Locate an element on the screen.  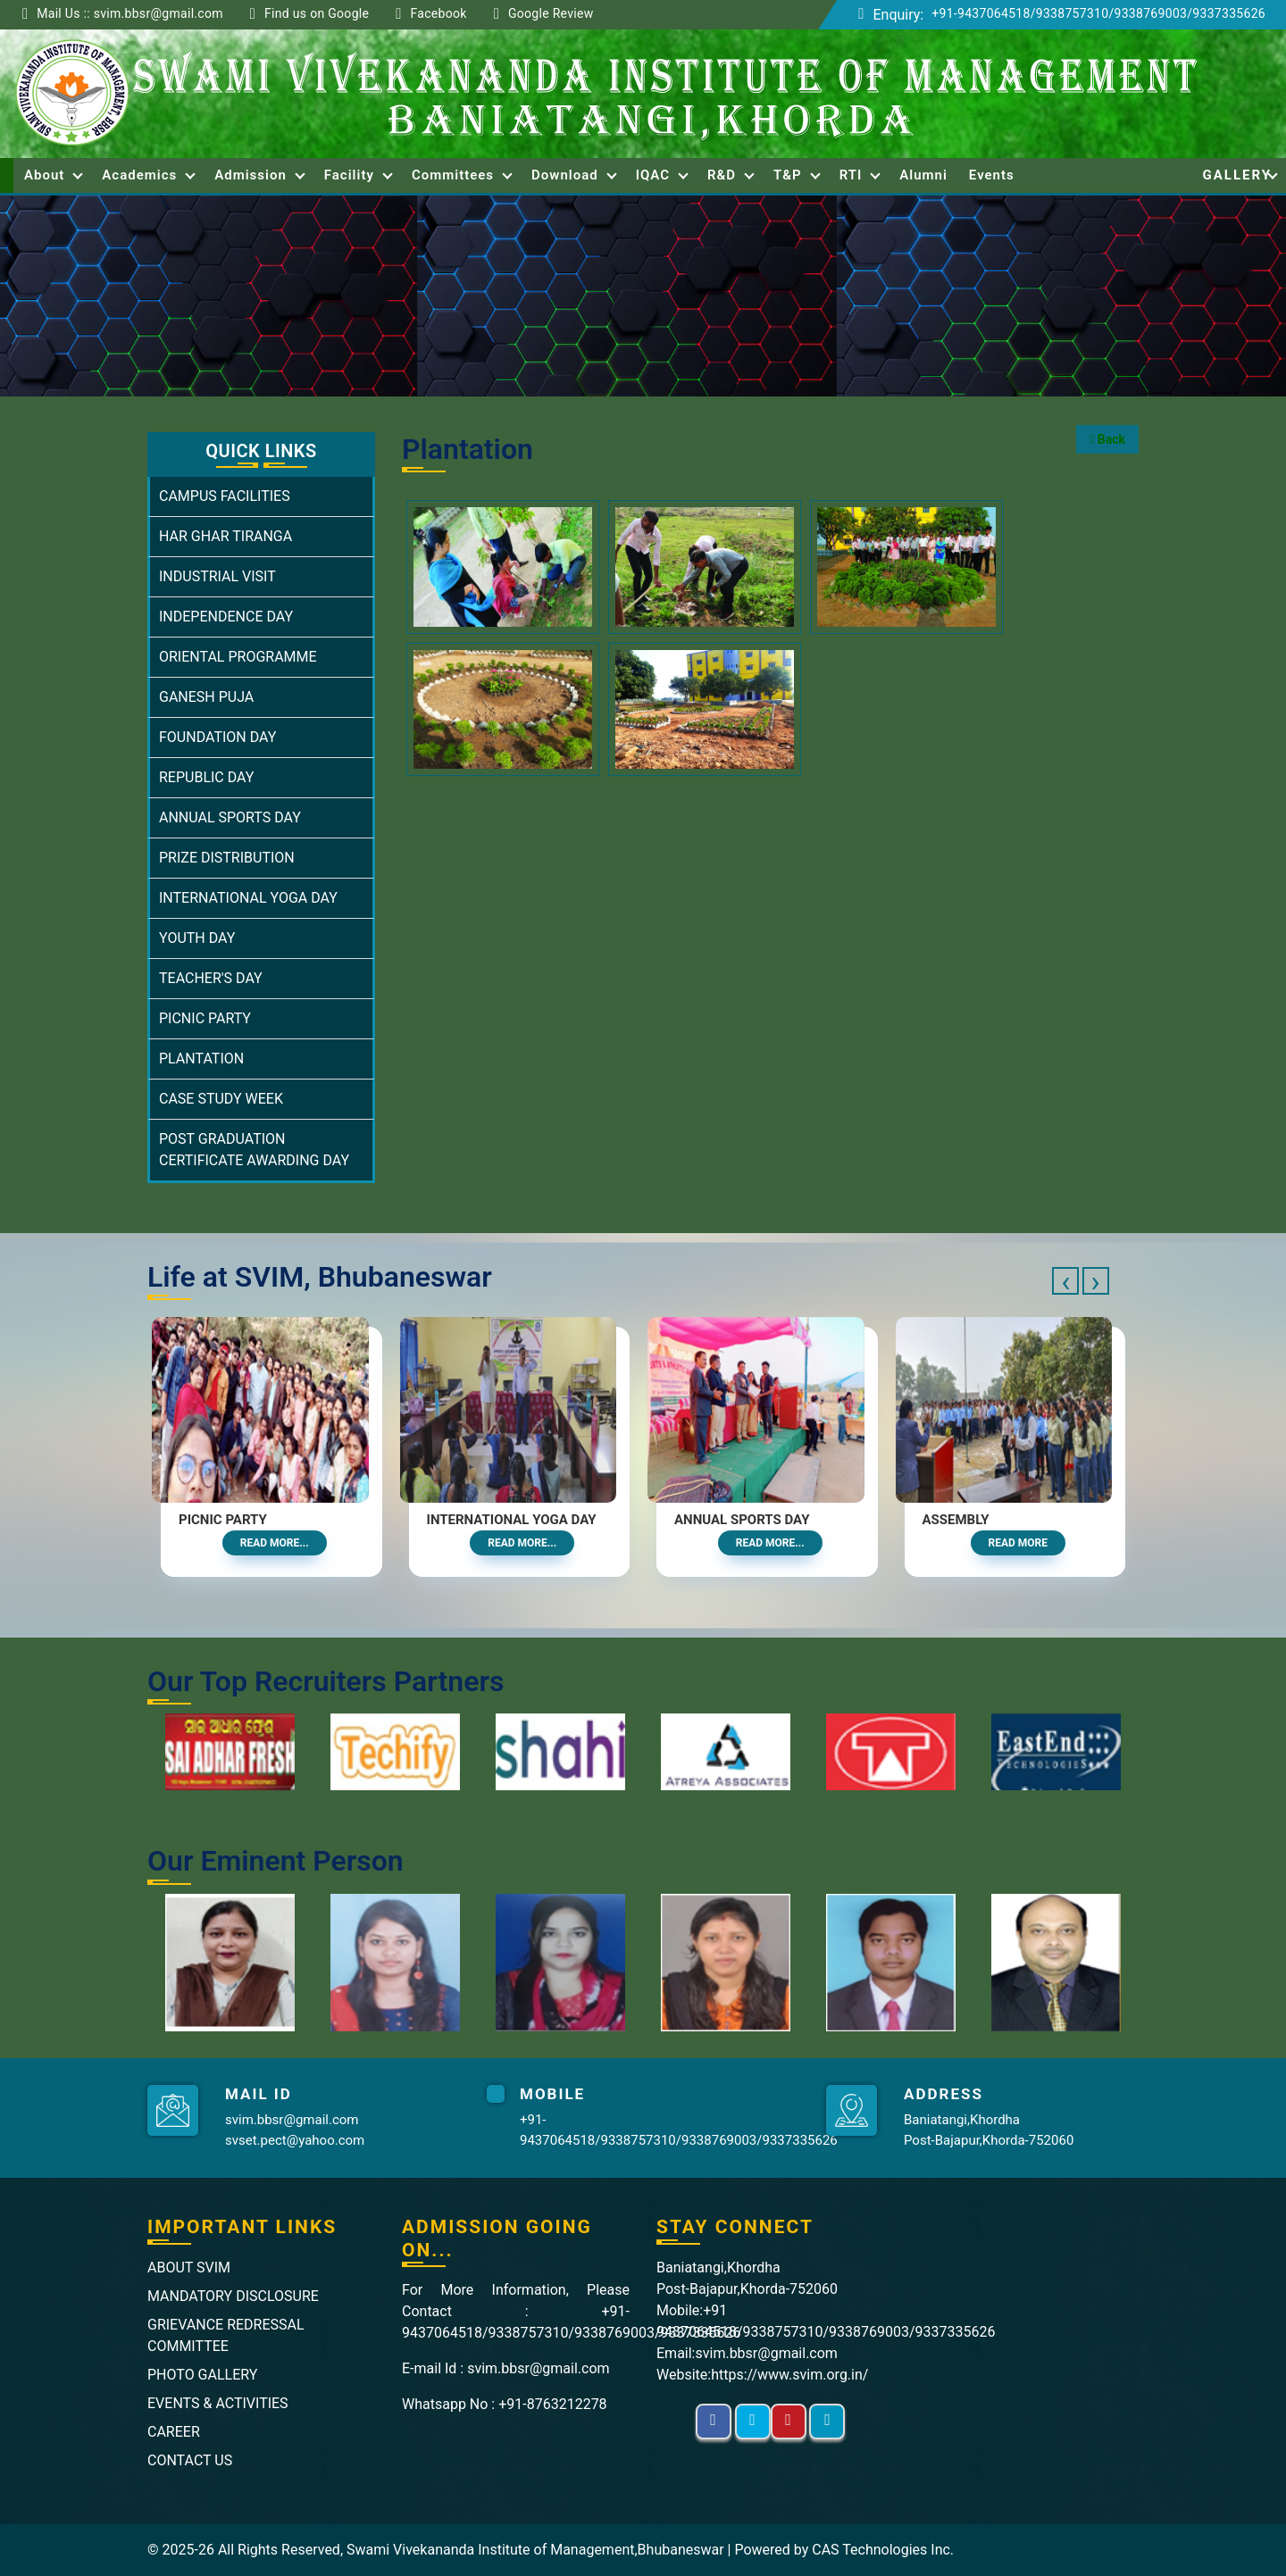
CASE STUDY WEEK is located at coordinates (221, 1098).